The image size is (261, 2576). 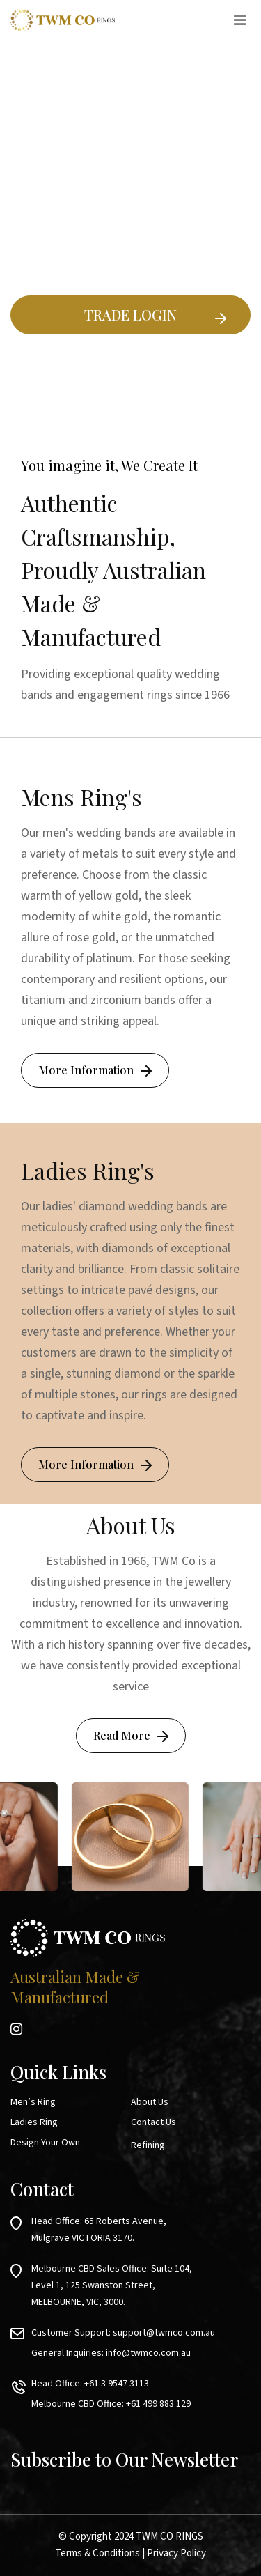 What do you see at coordinates (153, 2122) in the screenshot?
I see `Contact Us` at bounding box center [153, 2122].